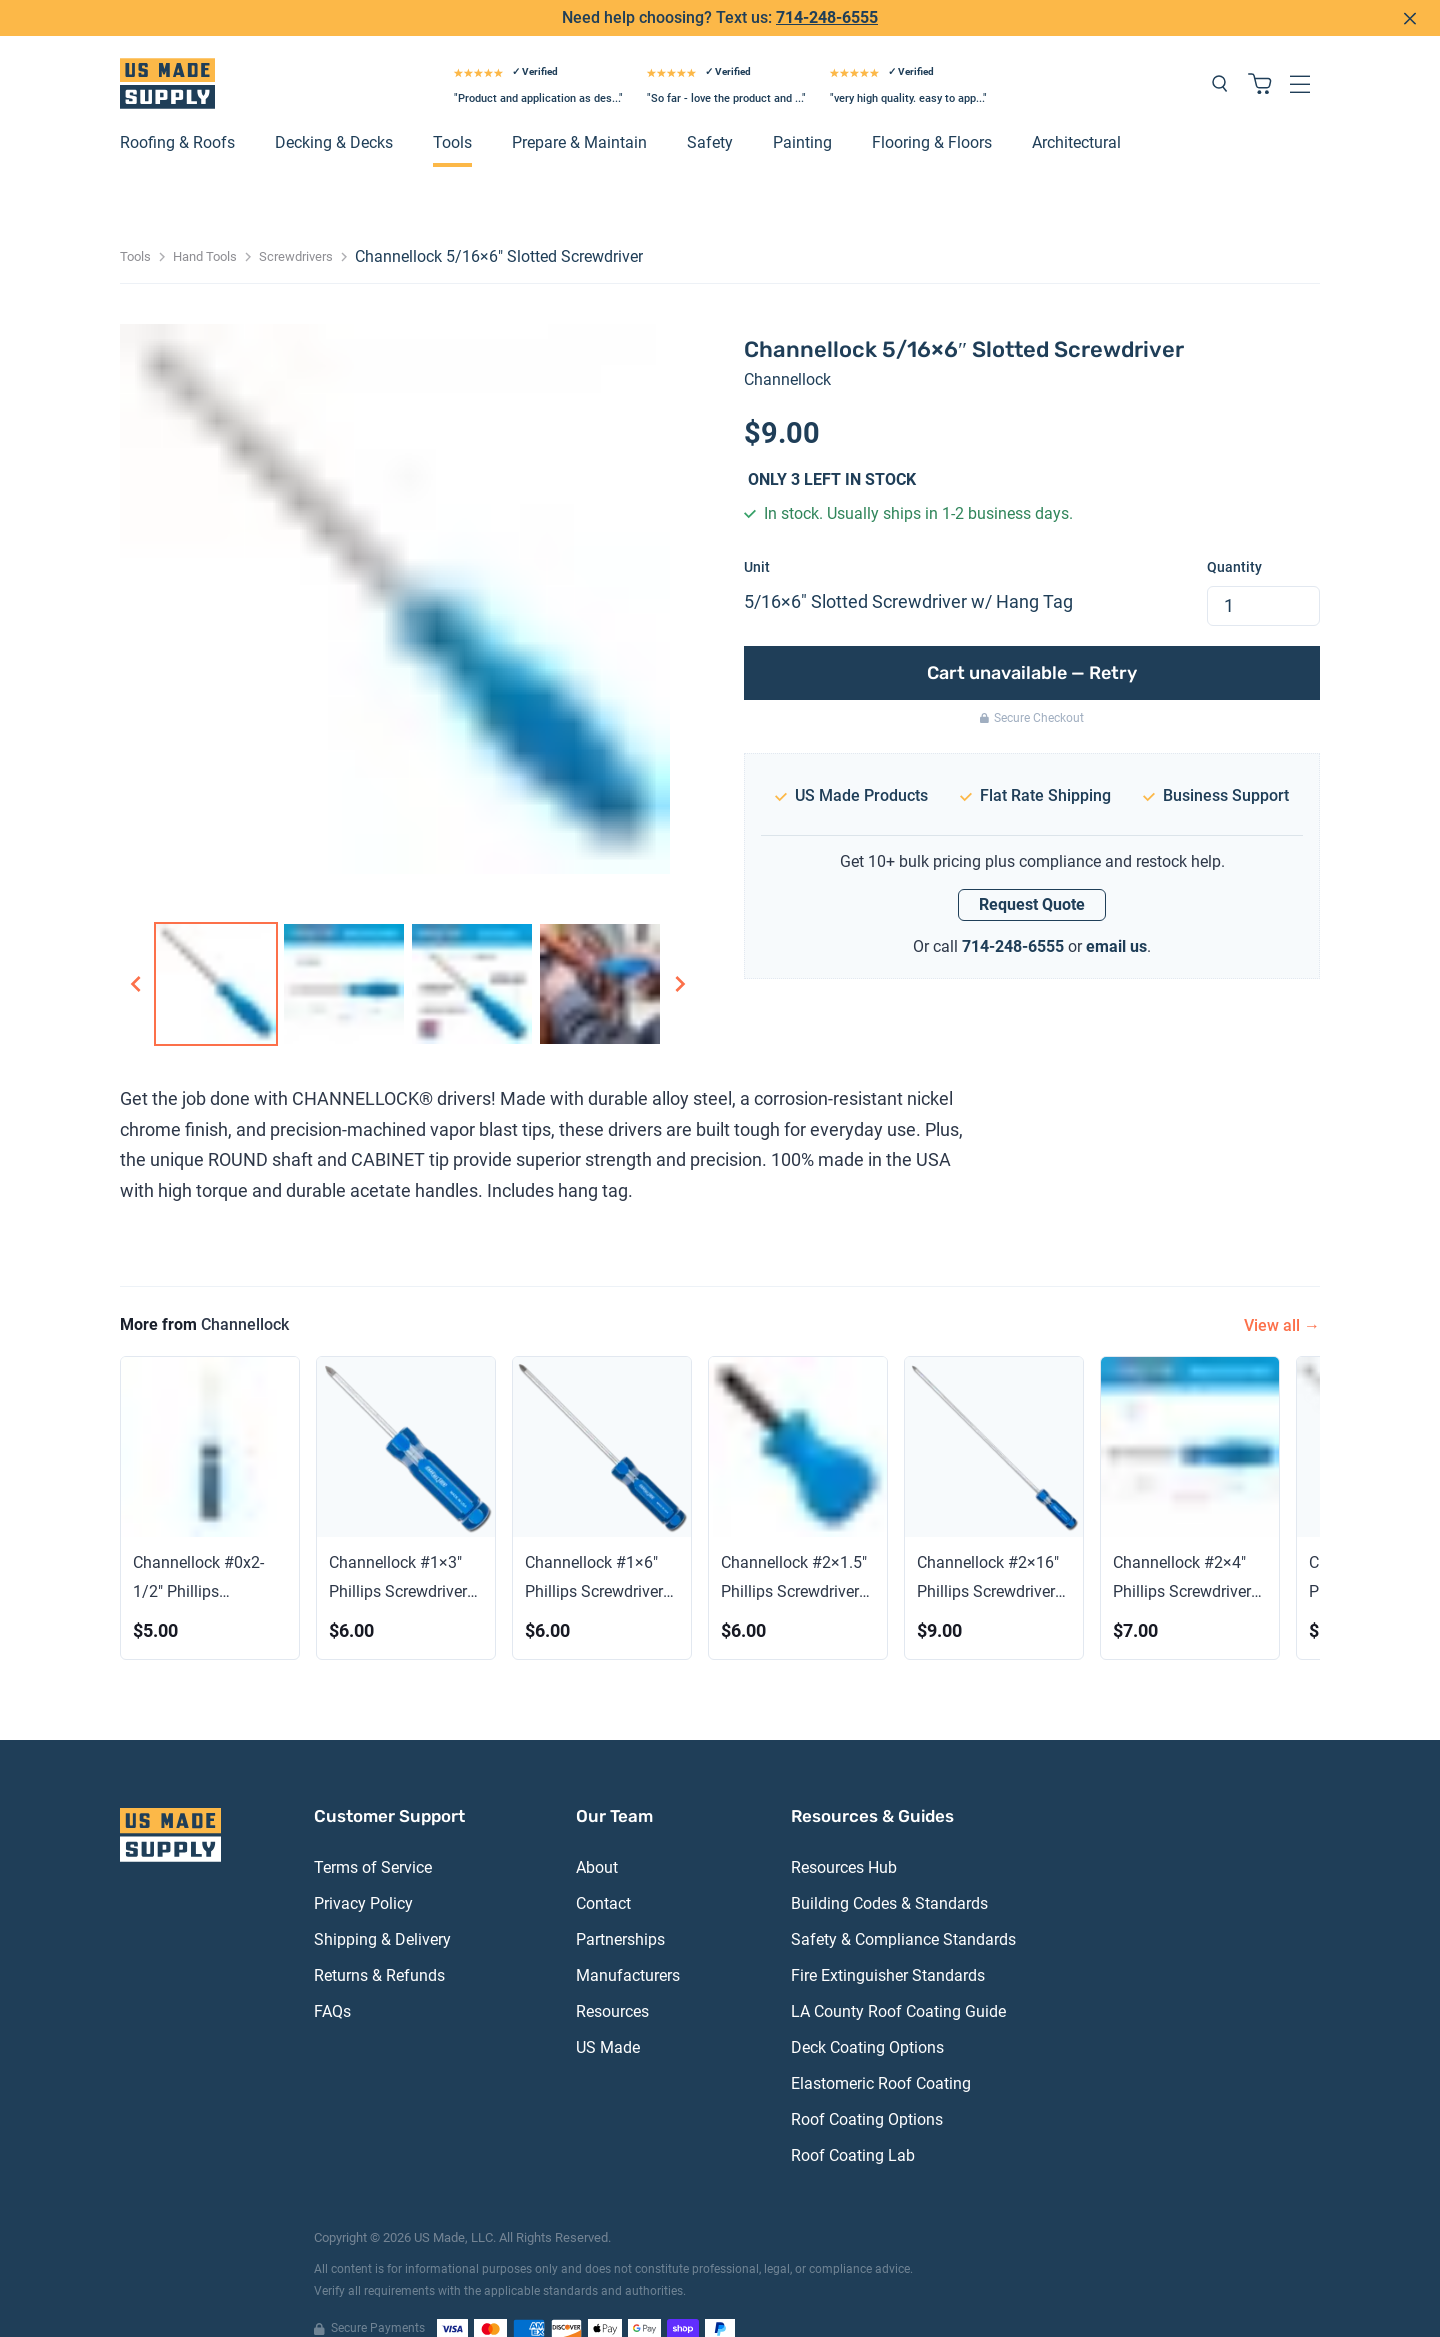 Image resolution: width=1440 pixels, height=2337 pixels. I want to click on Decking & Decks, so click(334, 111).